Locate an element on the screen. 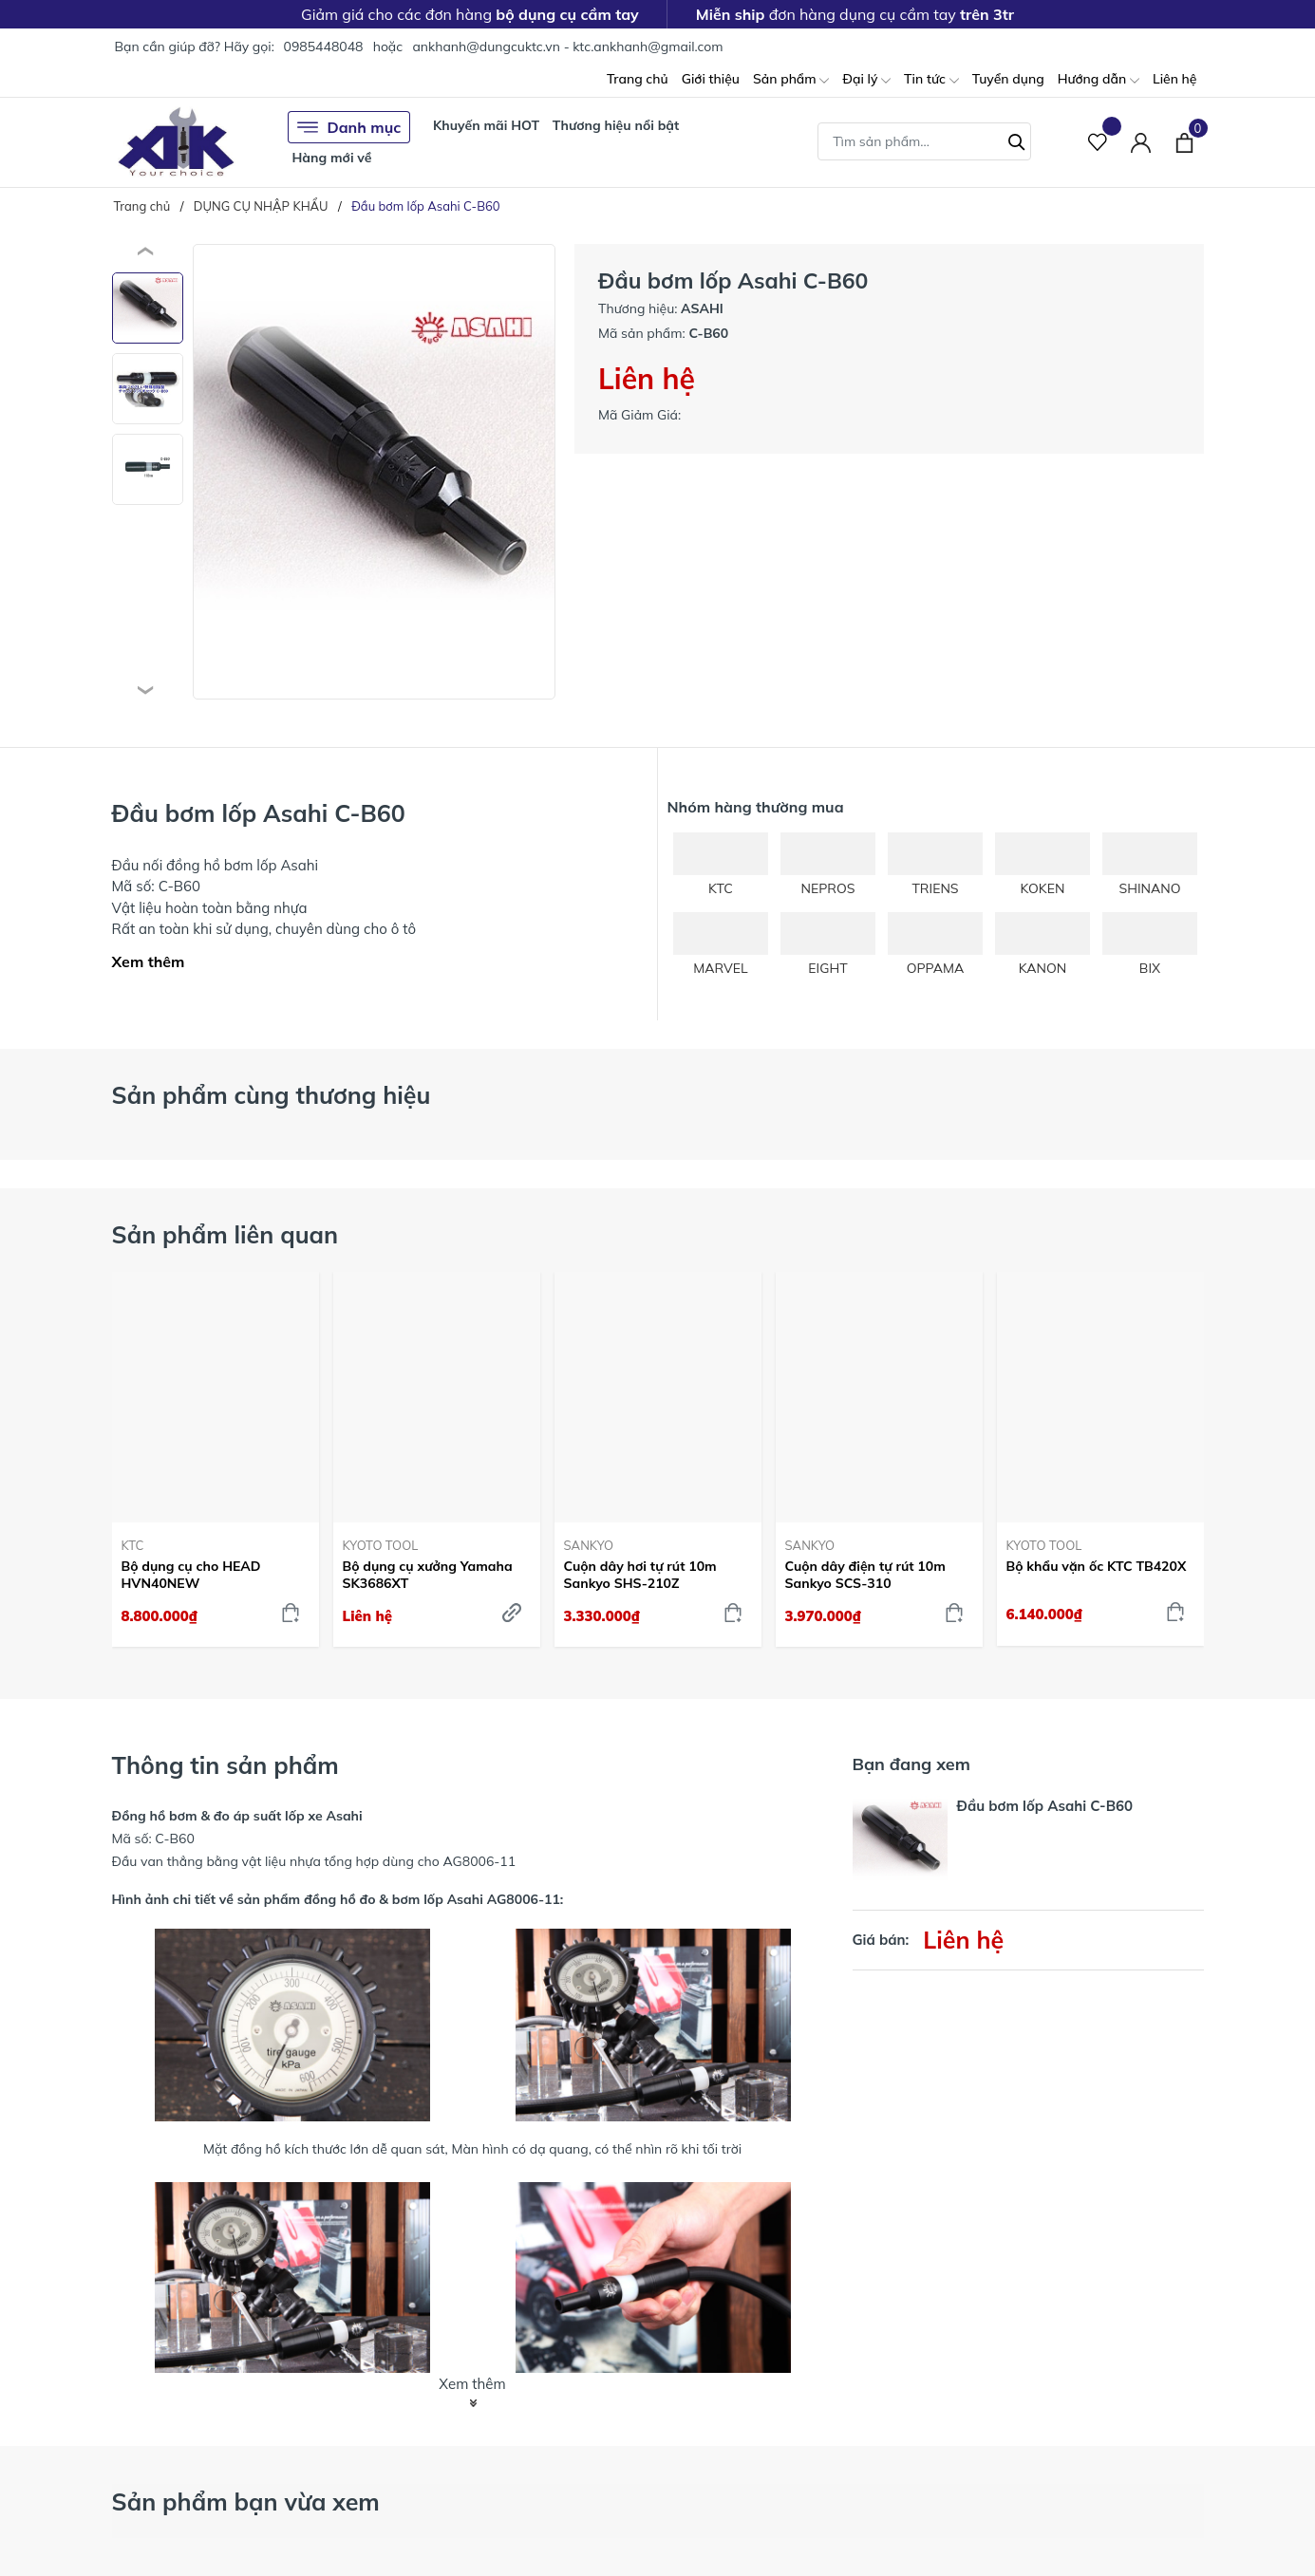 The width and height of the screenshot is (1315, 2576). Hướng dẫn is located at coordinates (1098, 80).